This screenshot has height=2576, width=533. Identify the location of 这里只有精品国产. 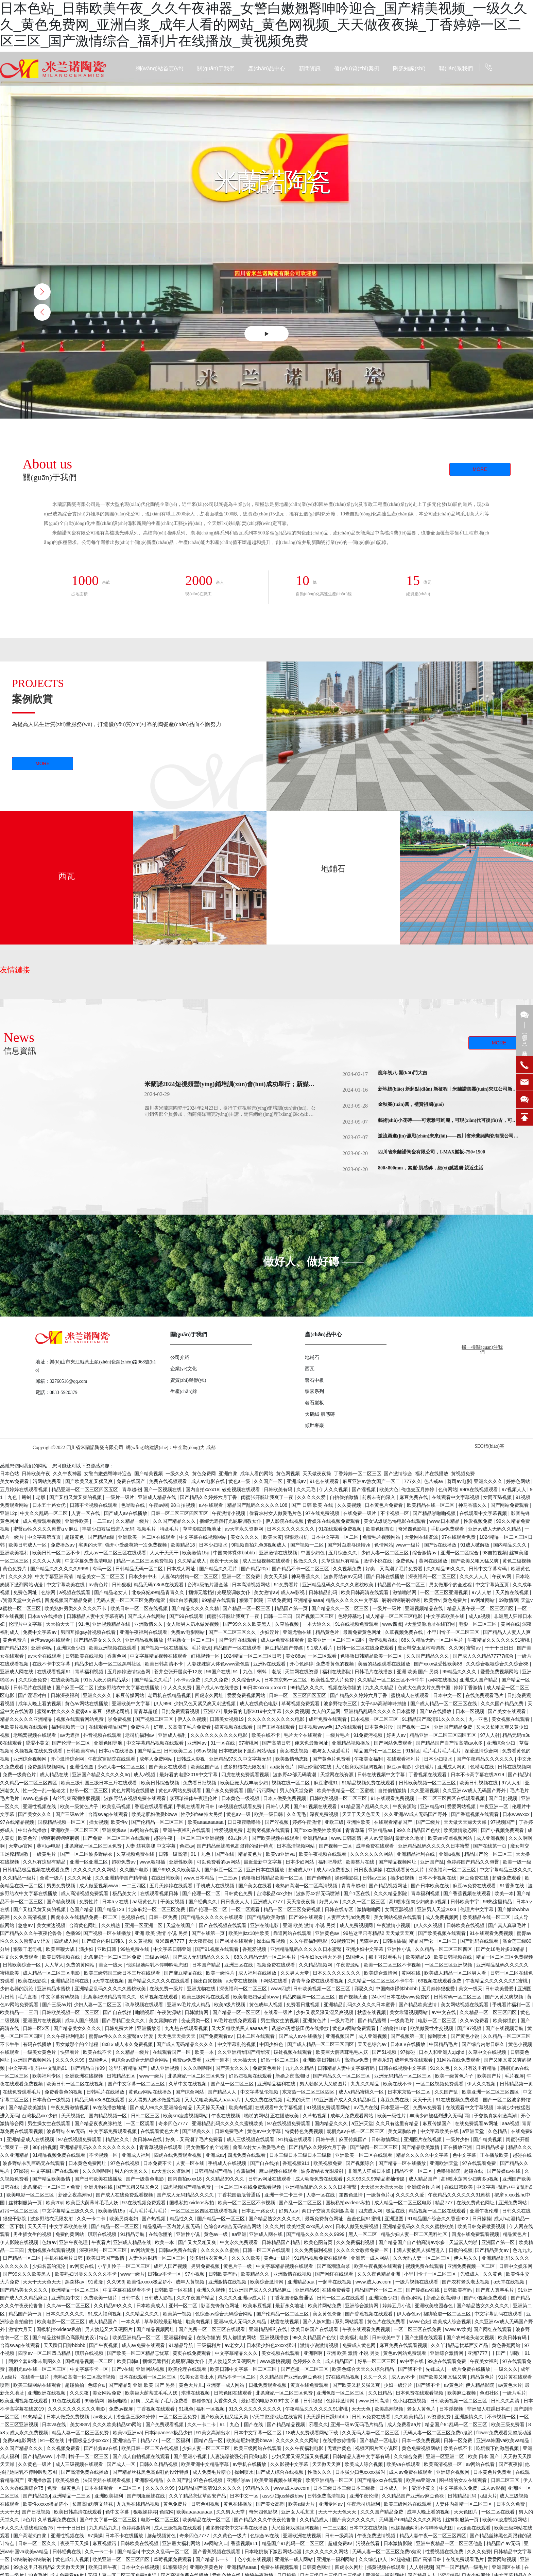
(128, 2068).